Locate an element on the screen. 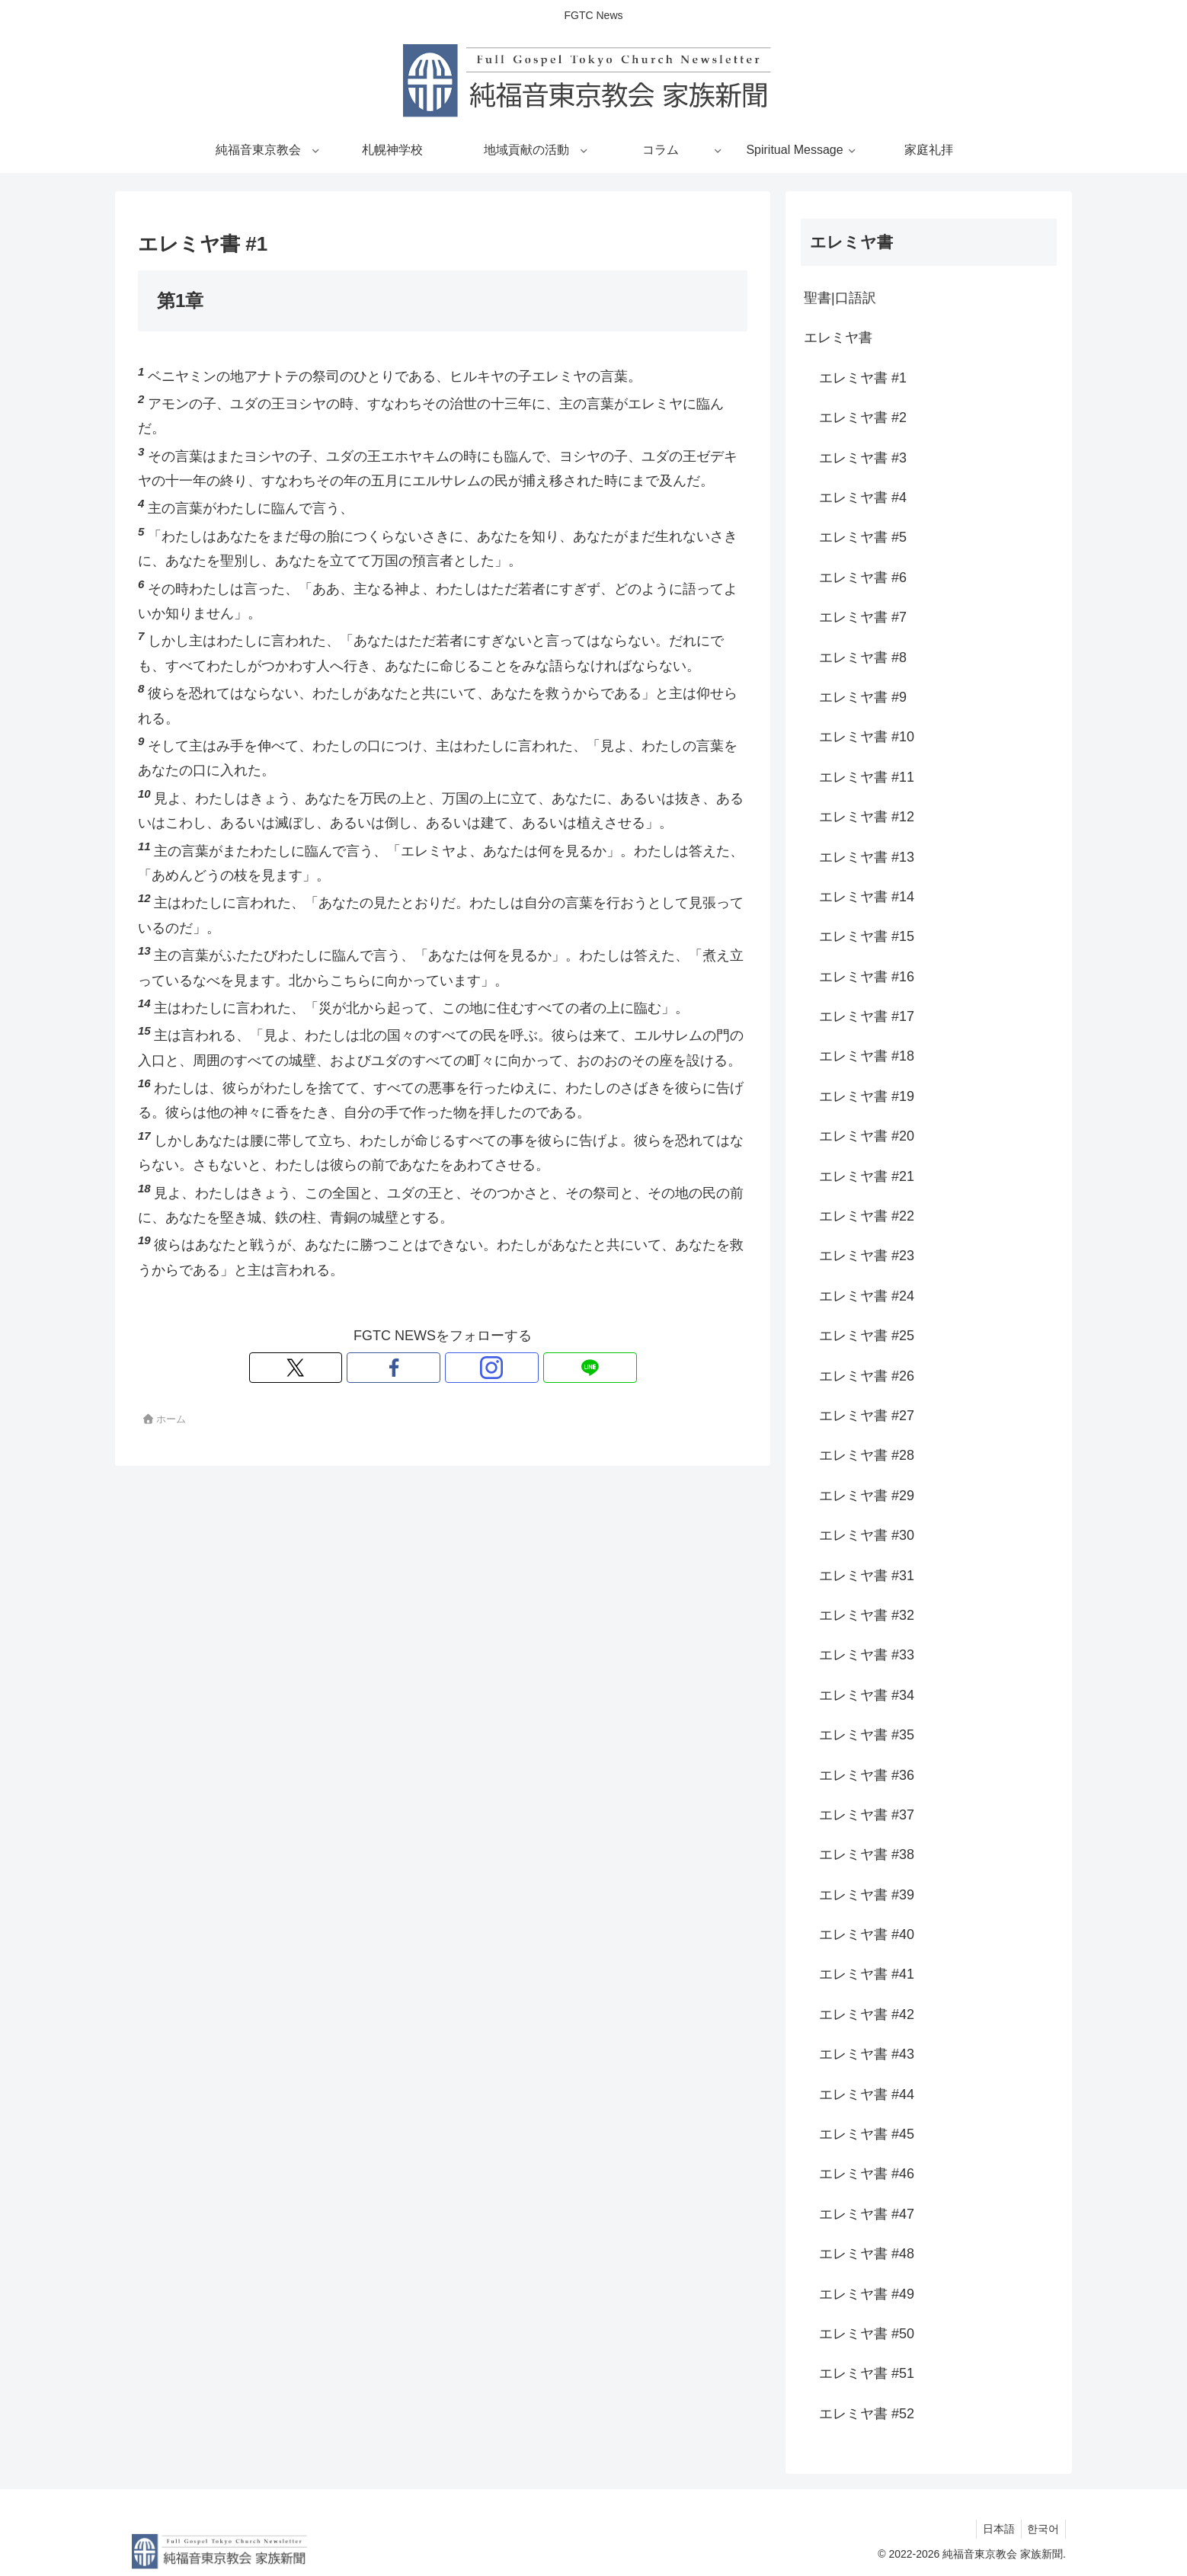 The width and height of the screenshot is (1187, 2576). エレミヤ書 #26 is located at coordinates (866, 1376).